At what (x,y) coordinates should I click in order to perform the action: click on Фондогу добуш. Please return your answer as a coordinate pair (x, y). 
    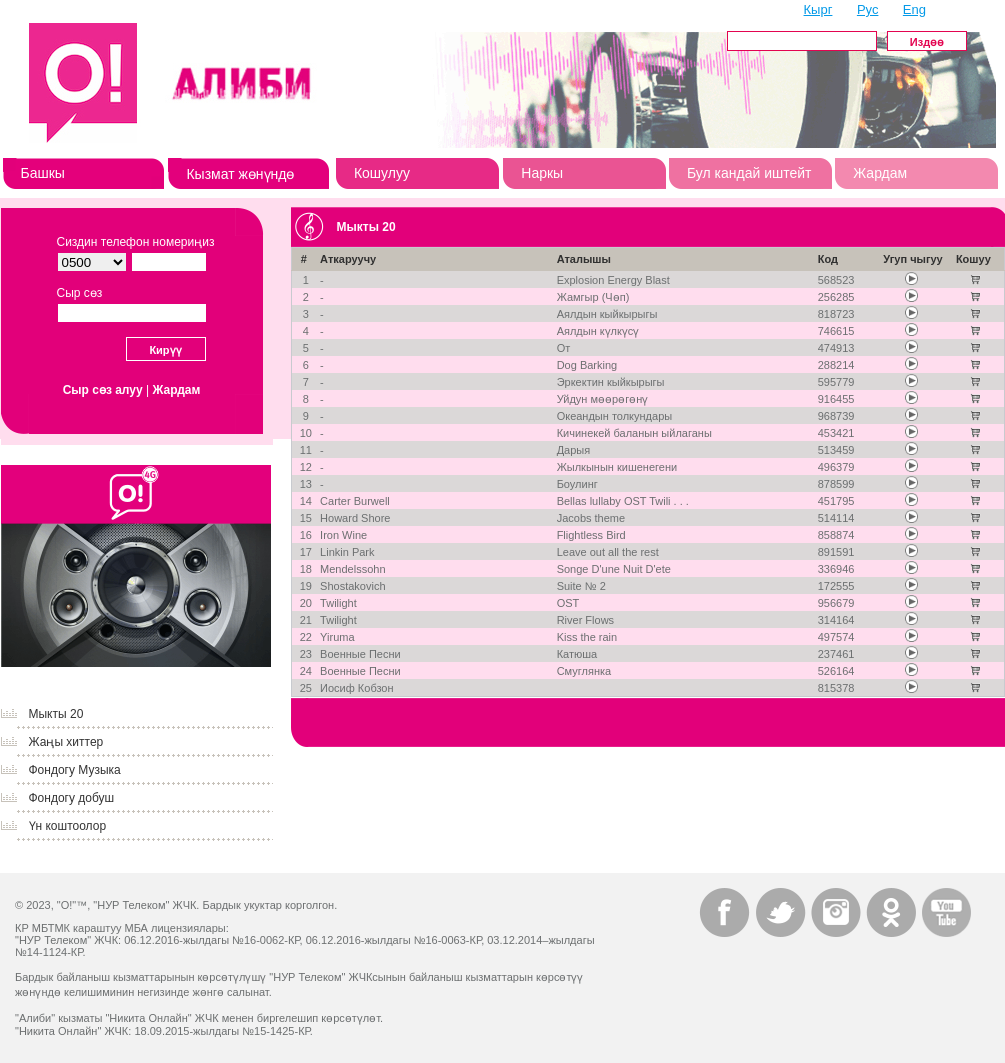
    Looking at the image, I should click on (72, 798).